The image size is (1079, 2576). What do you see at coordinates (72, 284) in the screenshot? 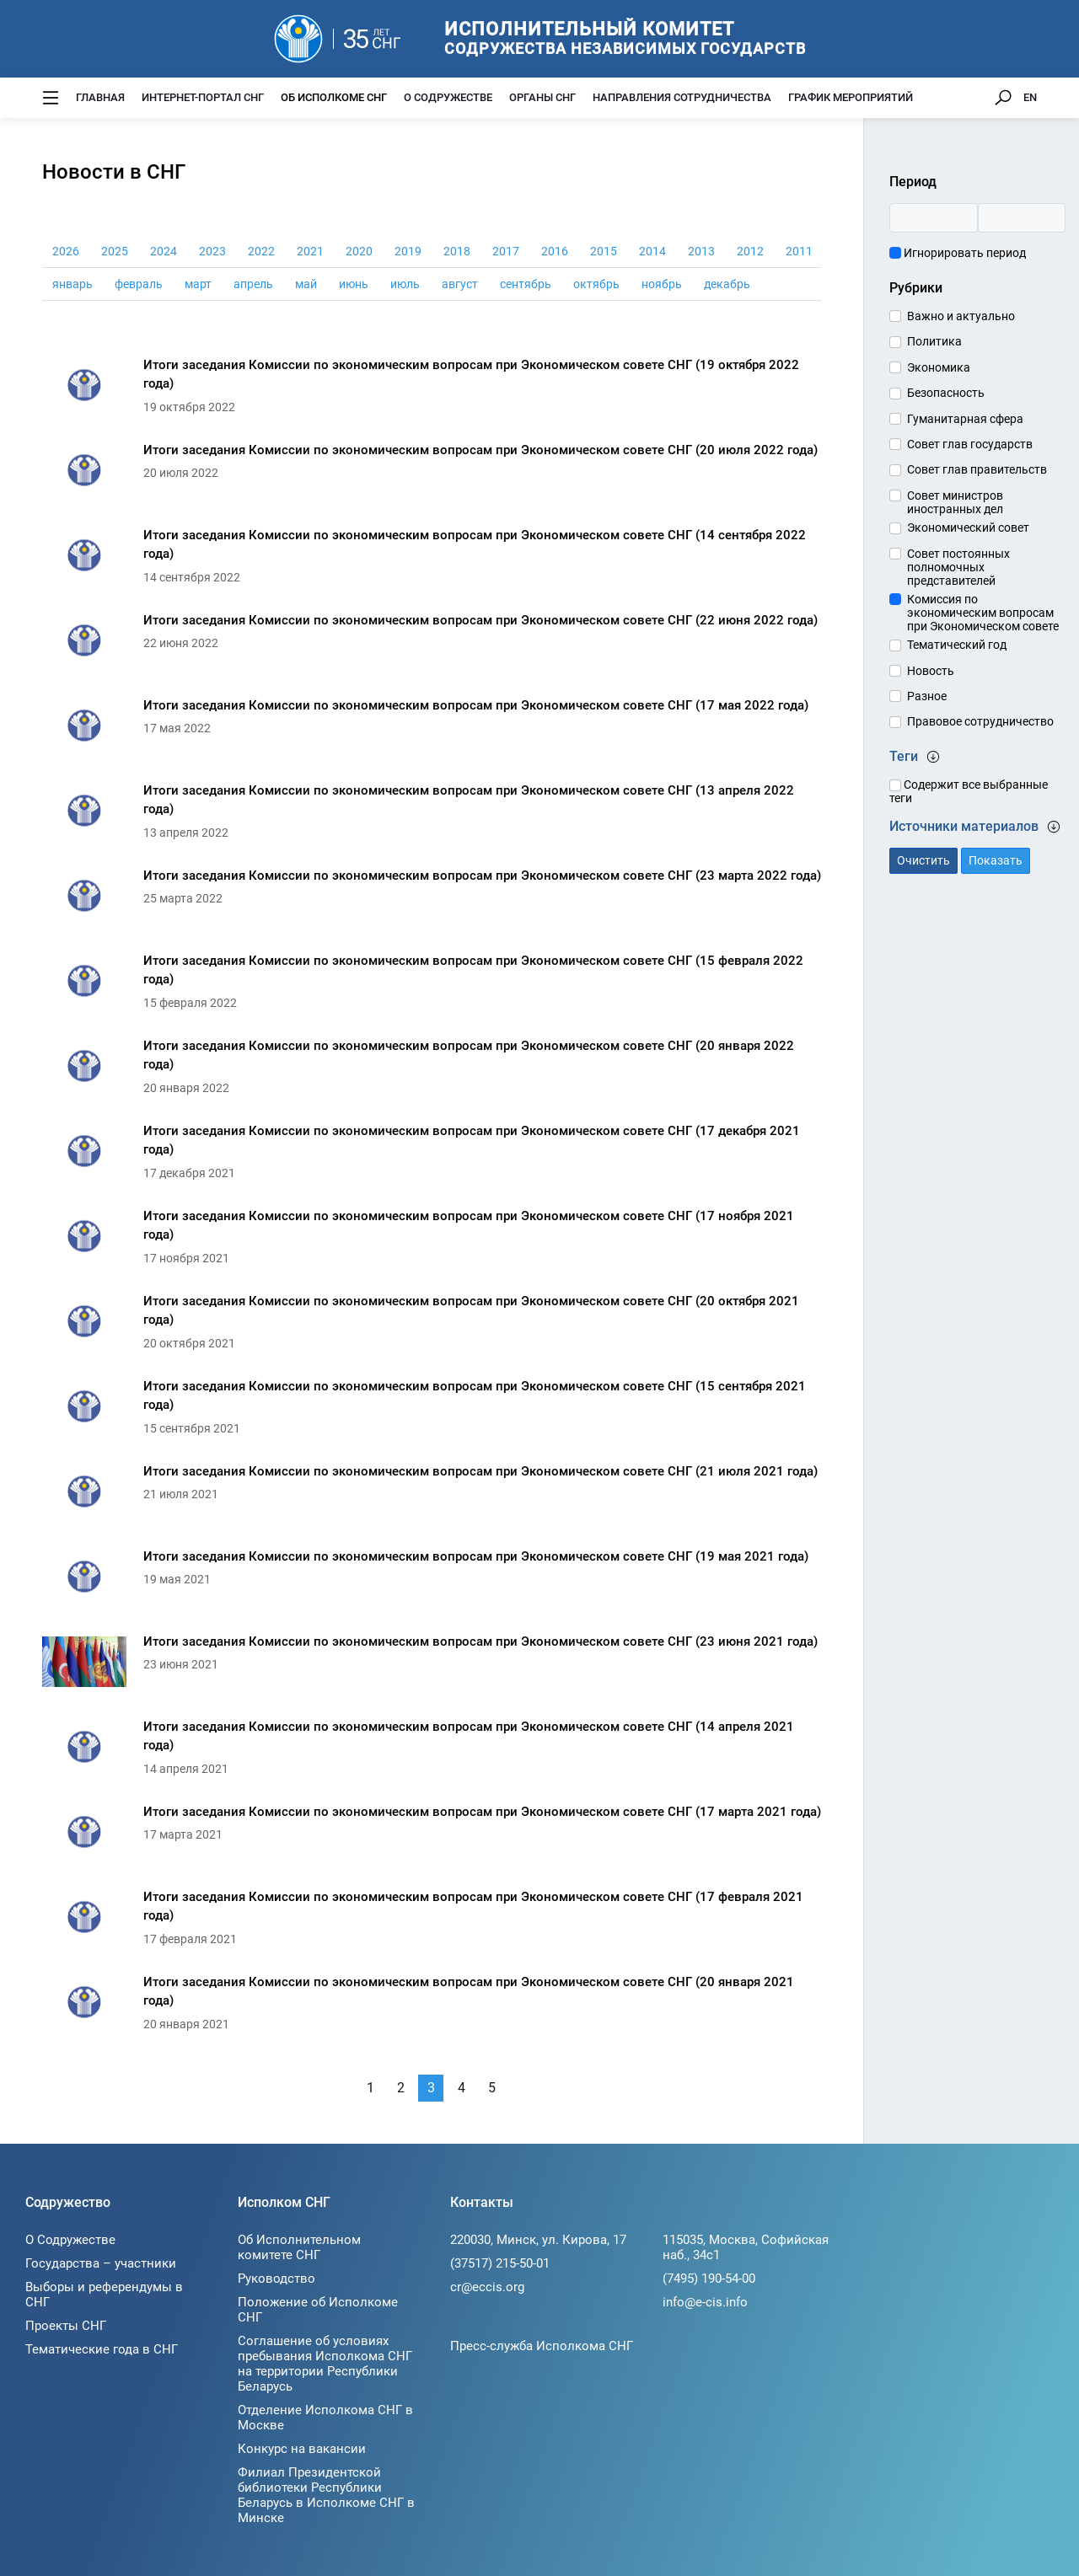
I see `январь` at bounding box center [72, 284].